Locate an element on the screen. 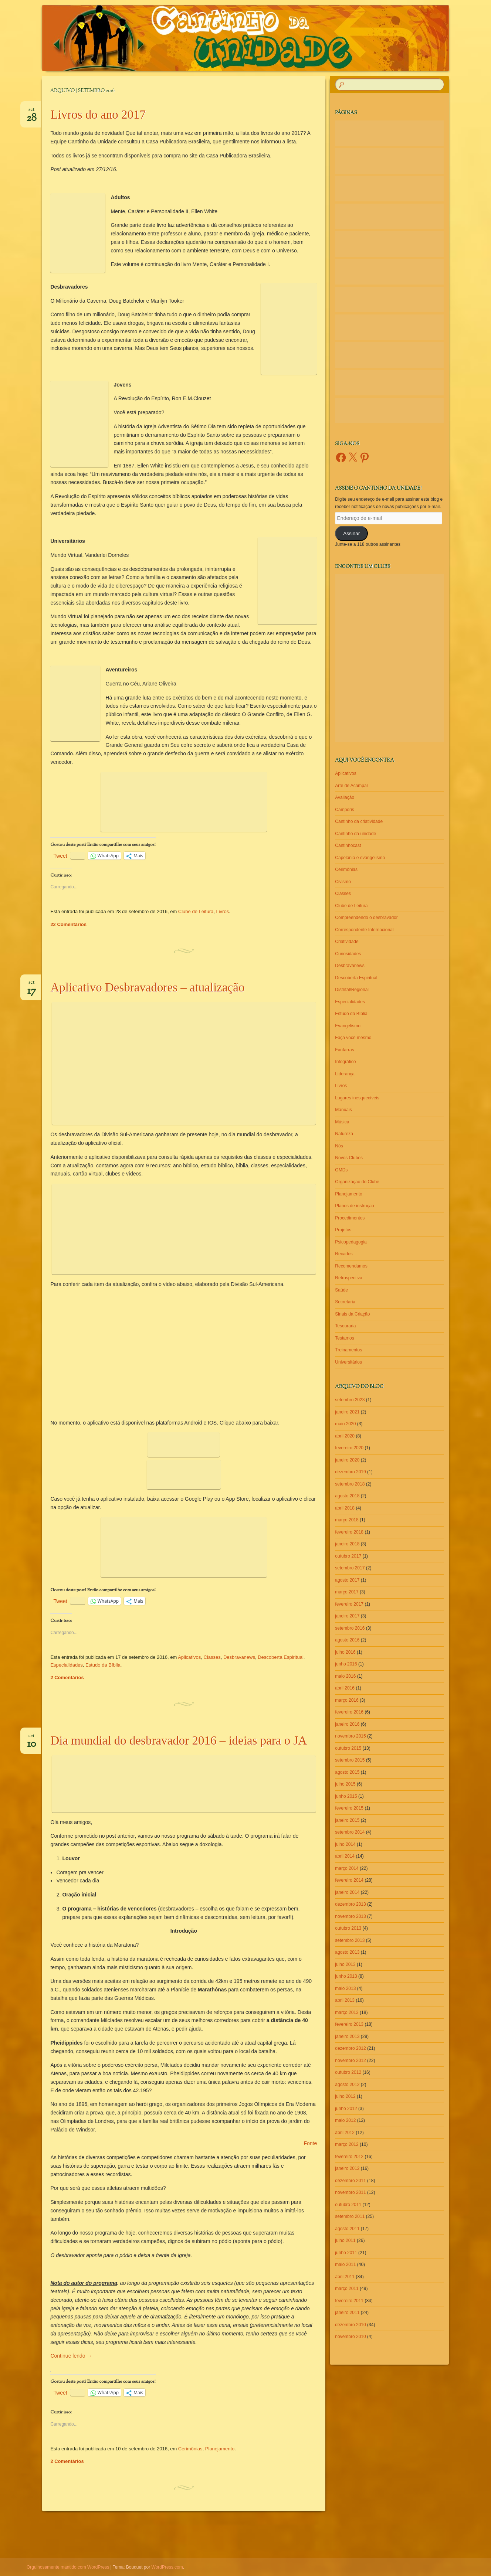 Image resolution: width=491 pixels, height=2576 pixels. Descoberta Espiritual is located at coordinates (281, 1657).